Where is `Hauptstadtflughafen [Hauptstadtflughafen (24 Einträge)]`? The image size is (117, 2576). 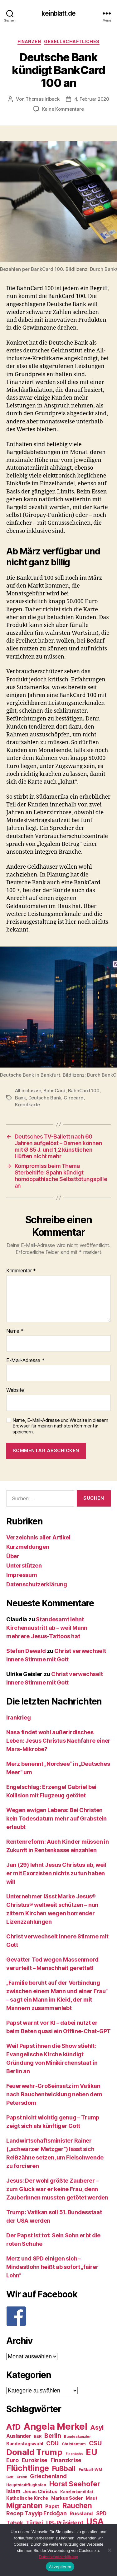 Hauptstadtflughafen [Hauptstadtflughafen (24 Einträge)] is located at coordinates (26, 2485).